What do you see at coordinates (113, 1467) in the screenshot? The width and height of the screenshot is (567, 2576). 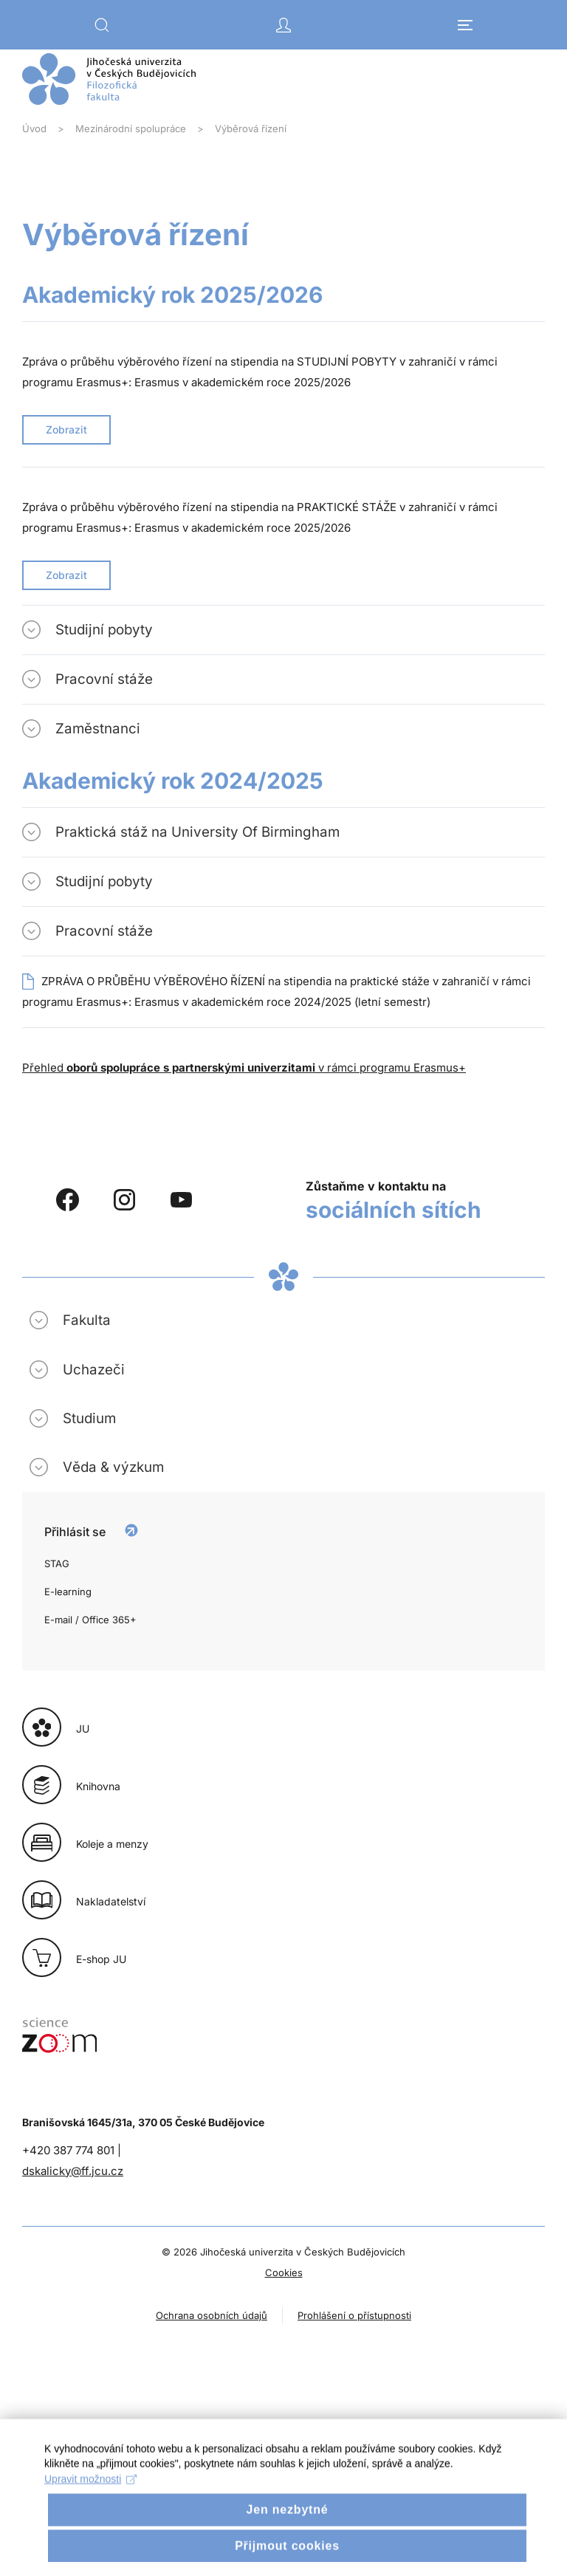 I see `Věda & výzkum [button]` at bounding box center [113, 1467].